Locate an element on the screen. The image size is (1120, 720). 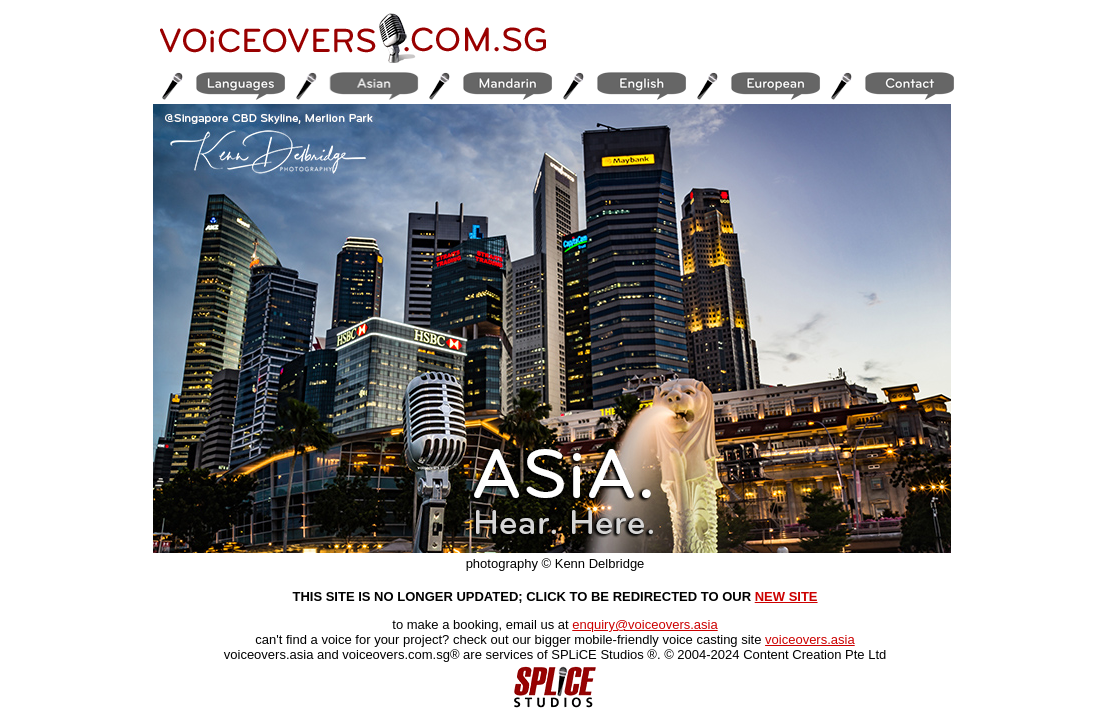
voiceovers.asia is located at coordinates (810, 639).